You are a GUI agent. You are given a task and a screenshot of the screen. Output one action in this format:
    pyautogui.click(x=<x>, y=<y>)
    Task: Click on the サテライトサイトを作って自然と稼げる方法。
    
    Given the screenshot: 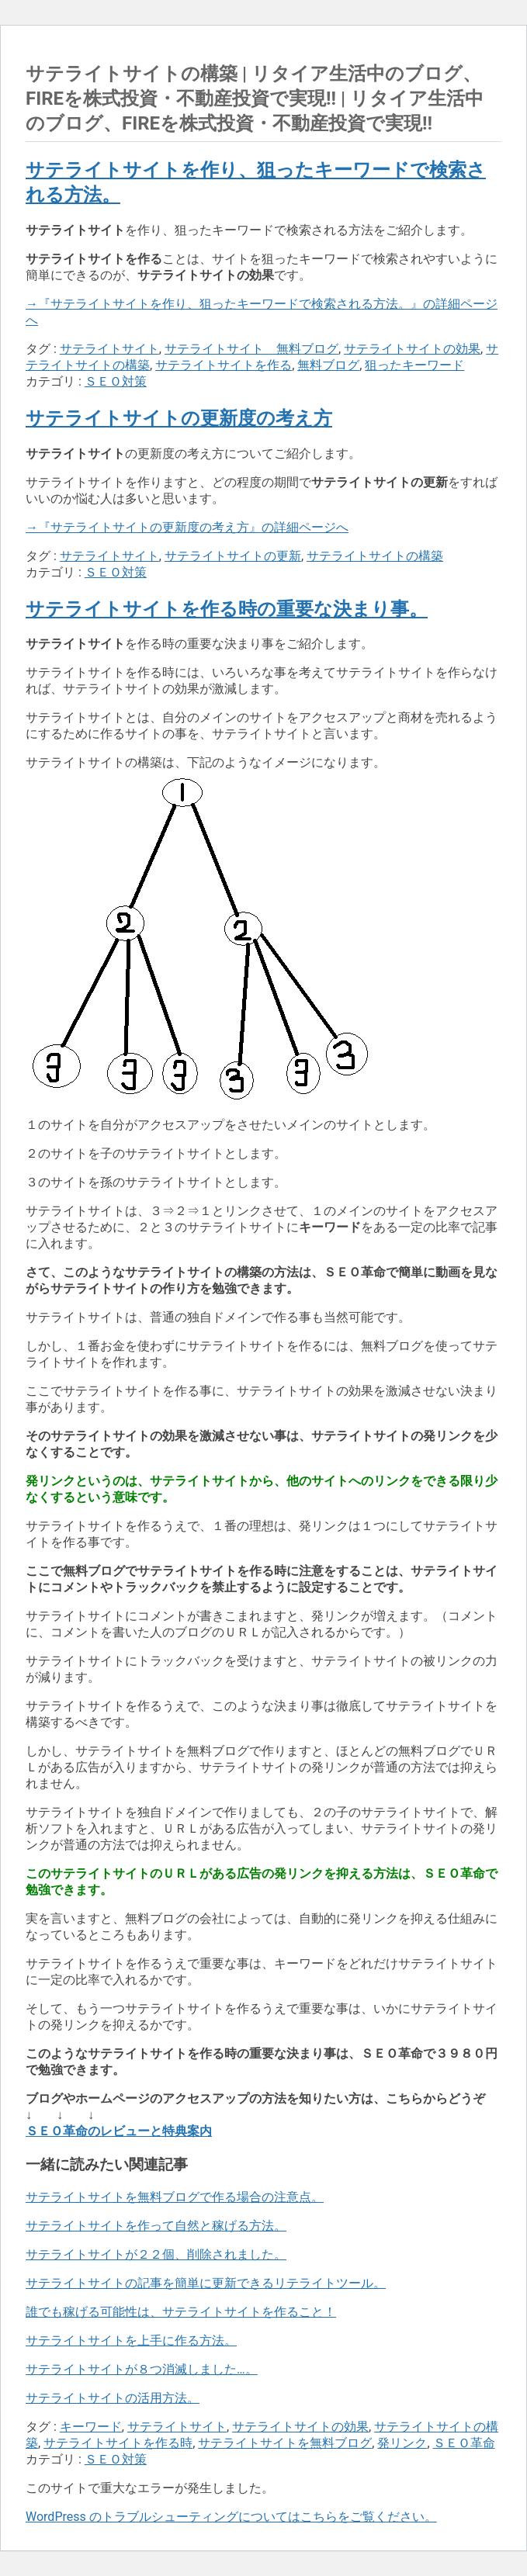 What is the action you would take?
    pyautogui.click(x=156, y=2225)
    